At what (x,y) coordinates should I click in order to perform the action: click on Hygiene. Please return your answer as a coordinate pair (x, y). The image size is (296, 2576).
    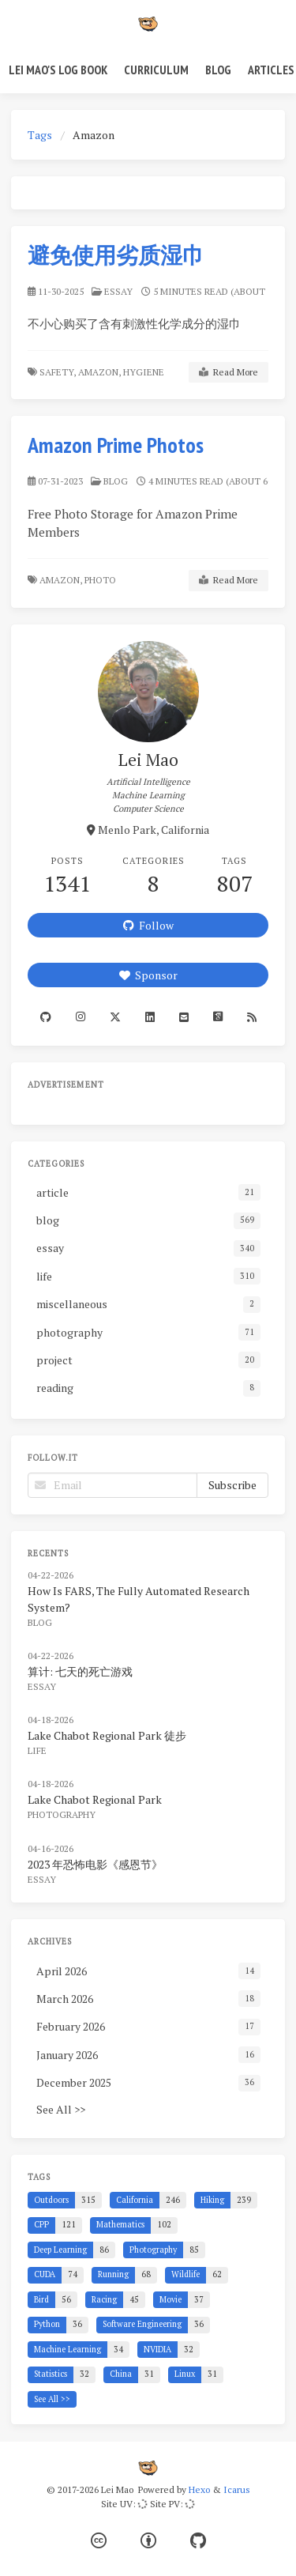
    Looking at the image, I should click on (145, 372).